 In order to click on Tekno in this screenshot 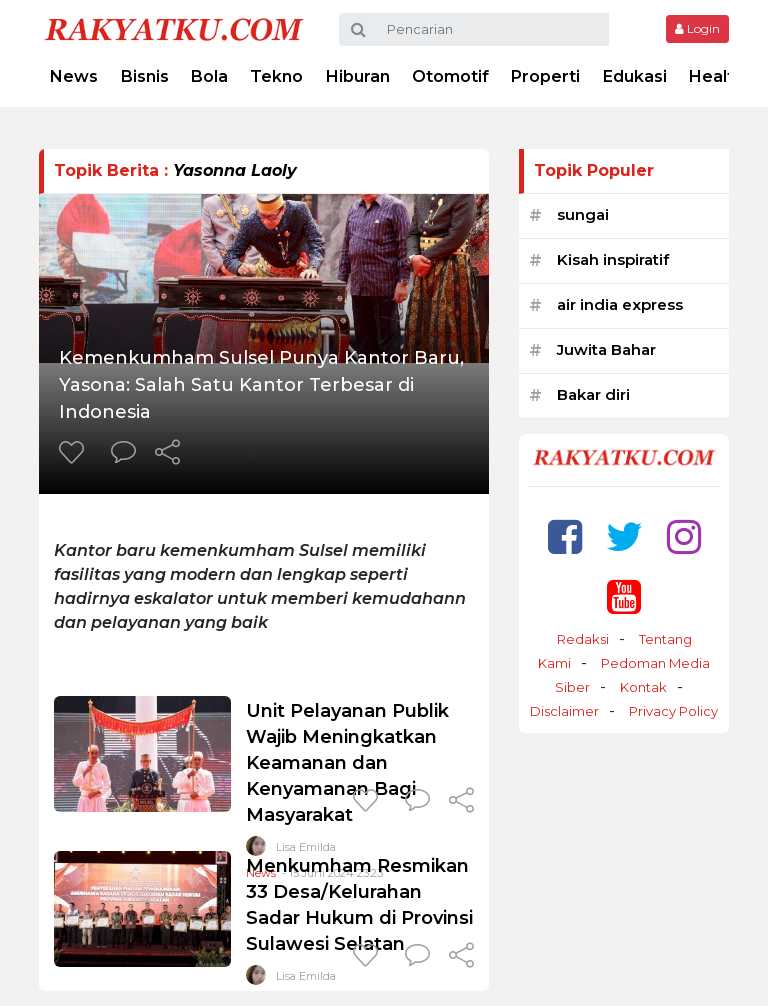, I will do `click(276, 76)`.